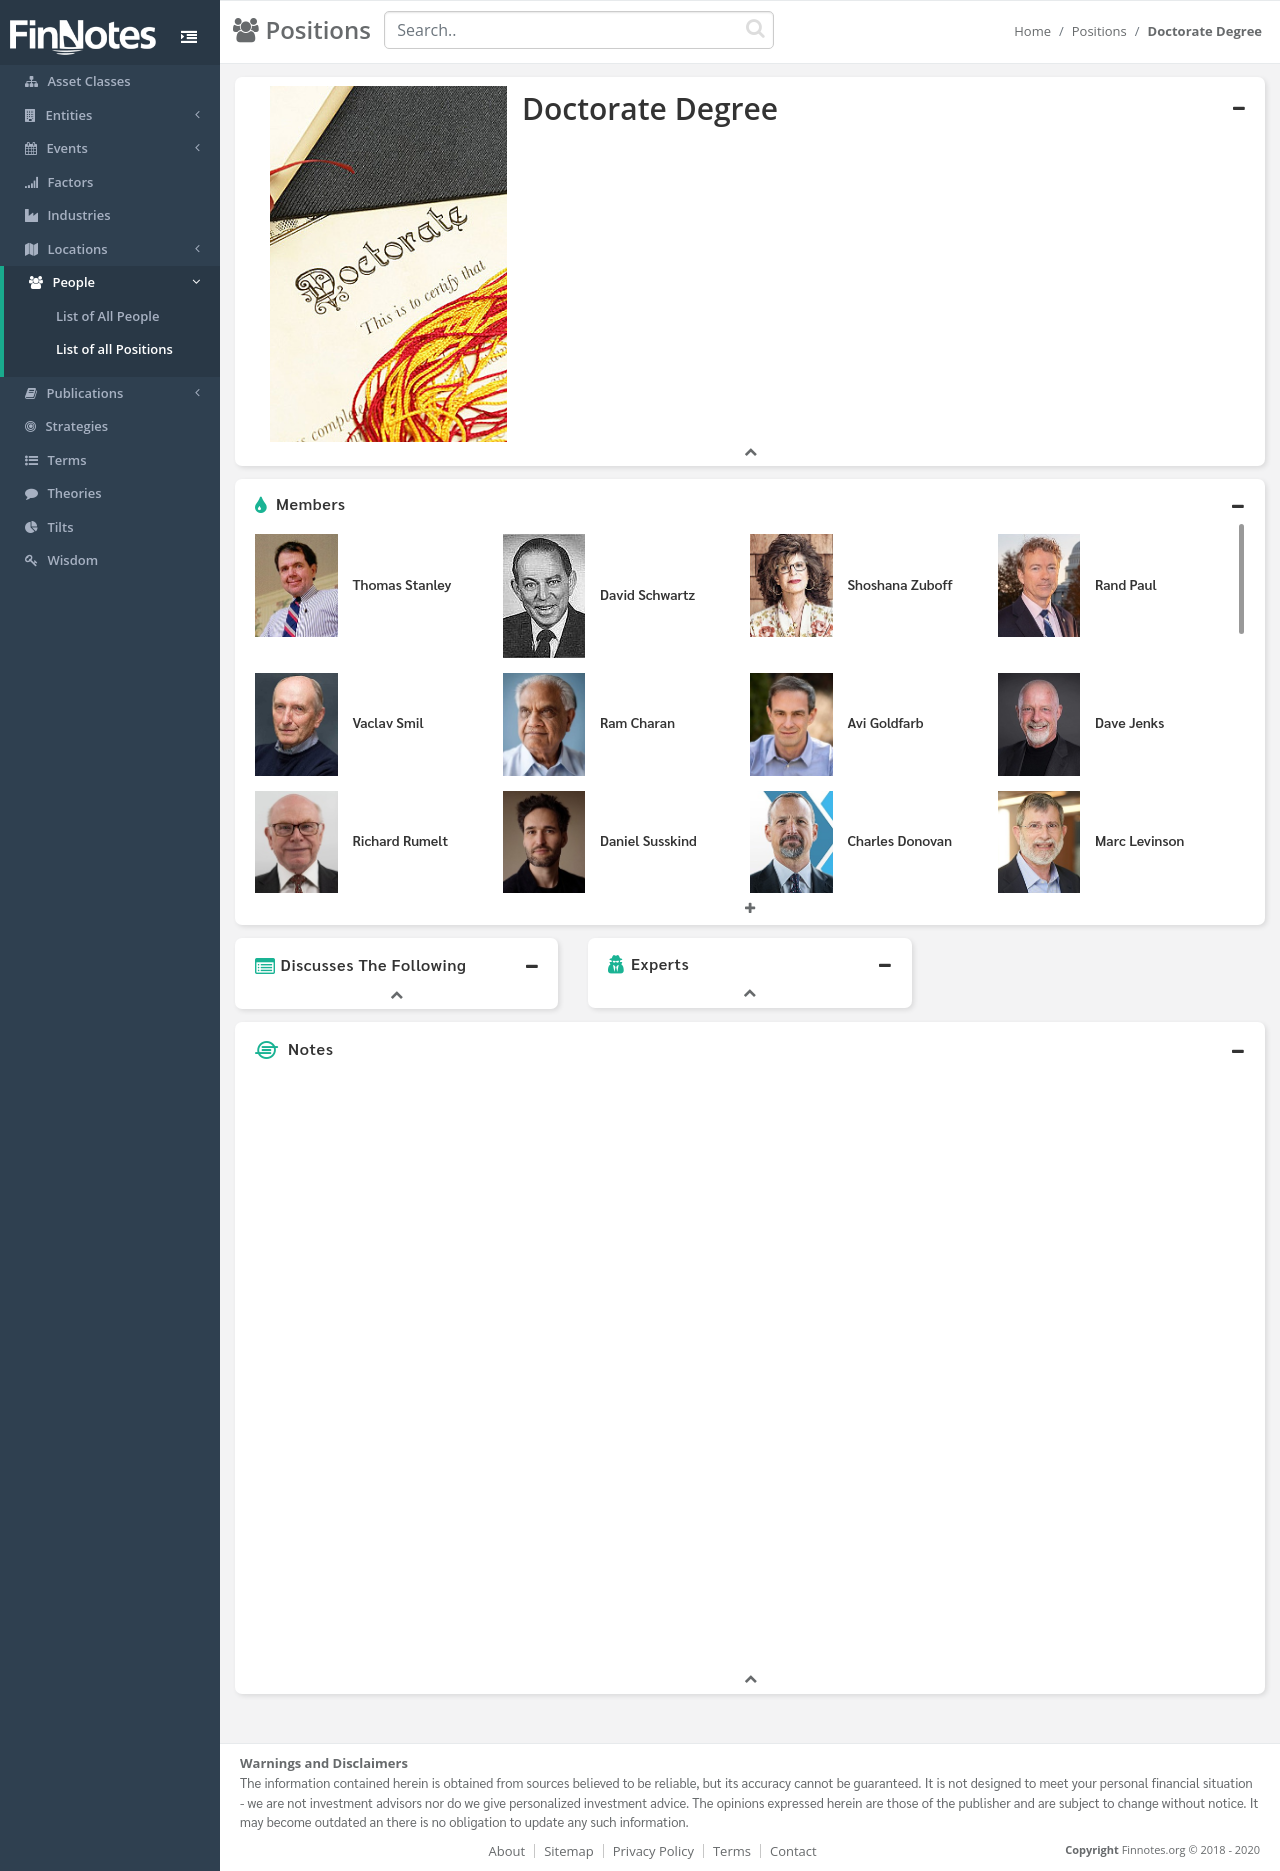 The height and width of the screenshot is (1871, 1280). I want to click on David Schwartz, so click(647, 594).